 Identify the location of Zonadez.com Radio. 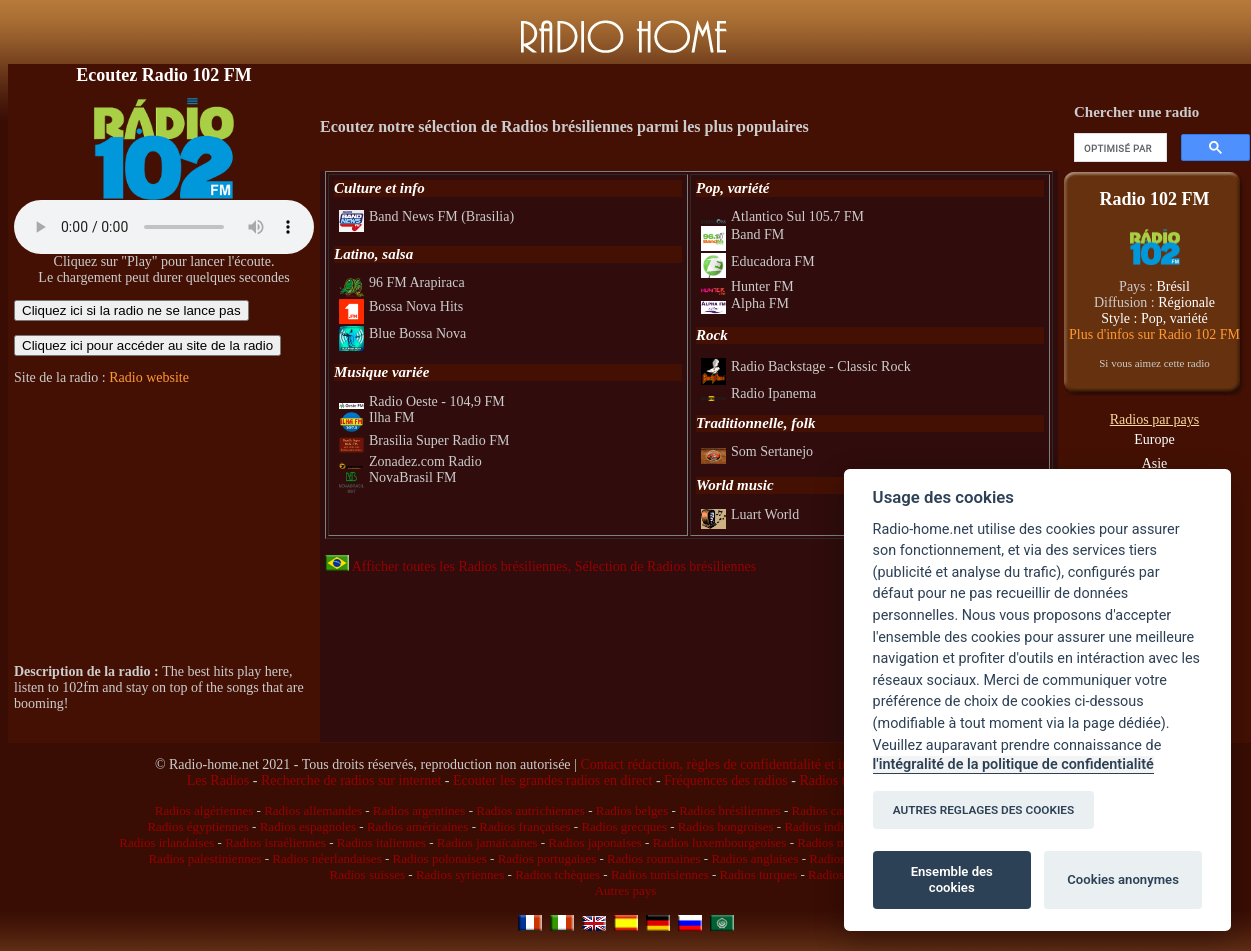
(410, 461).